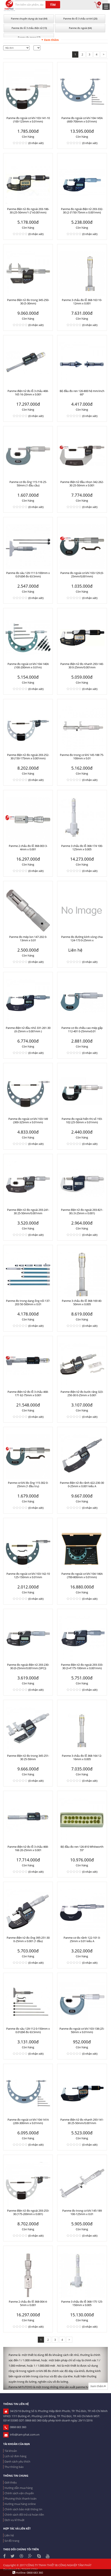  I want to click on Panme đo đường kính vòng chia 124-173 0-25mm x, so click(82, 938).